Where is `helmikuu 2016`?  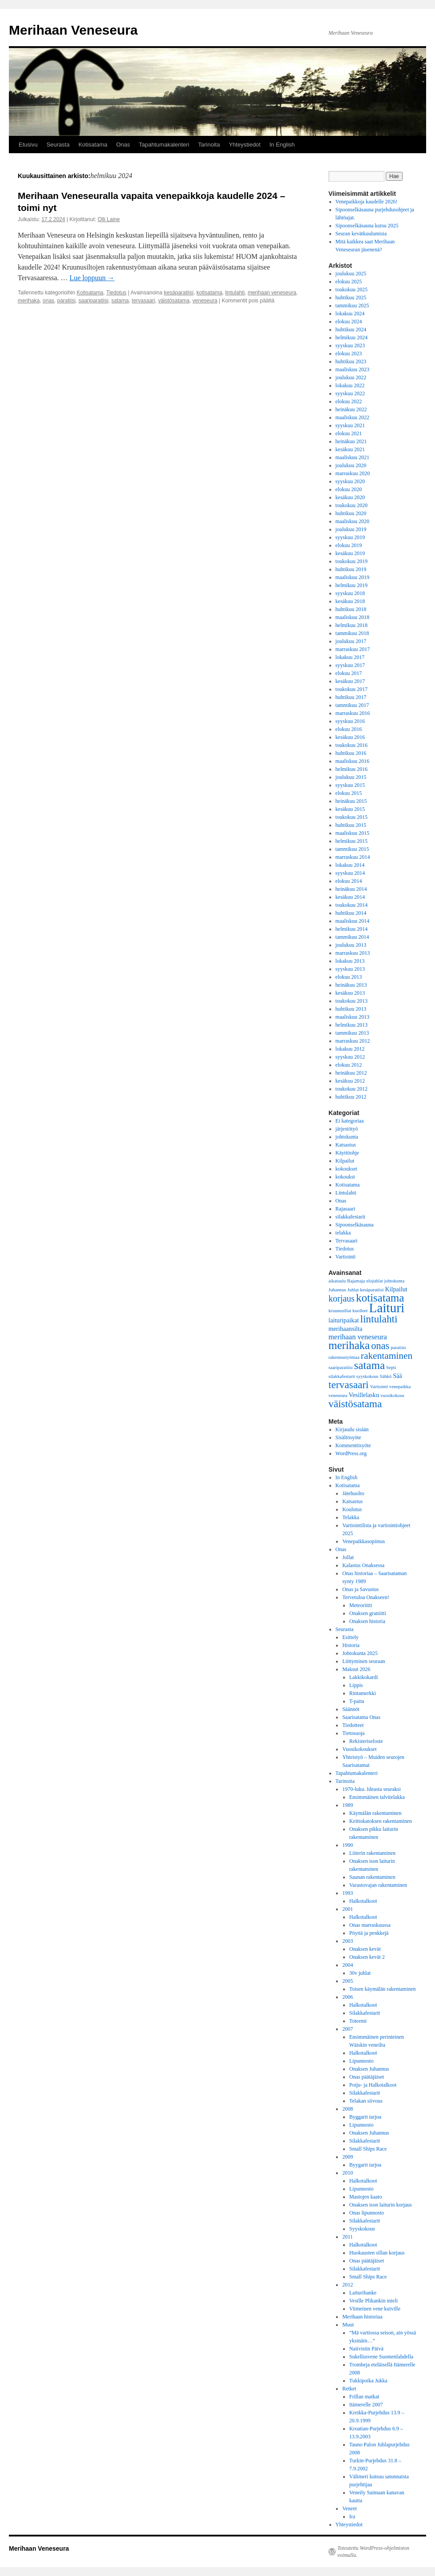
helmikuu 2016 is located at coordinates (352, 769).